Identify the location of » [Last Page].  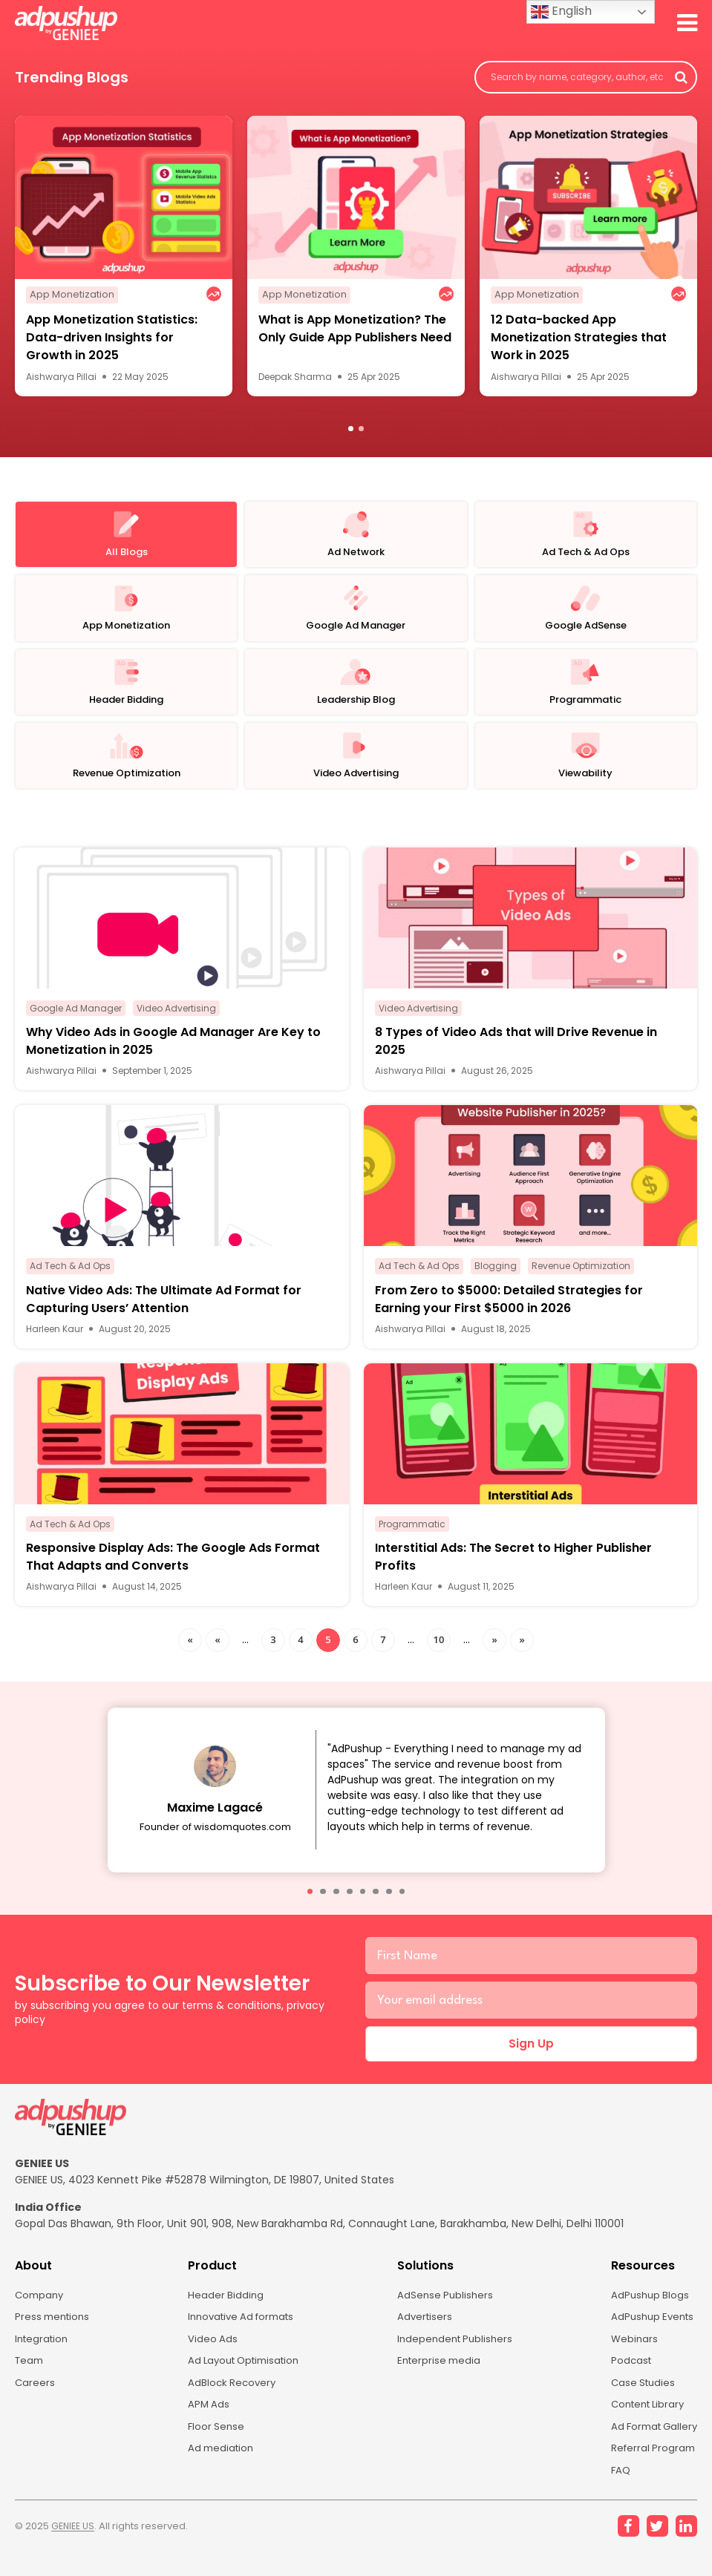
(521, 1648).